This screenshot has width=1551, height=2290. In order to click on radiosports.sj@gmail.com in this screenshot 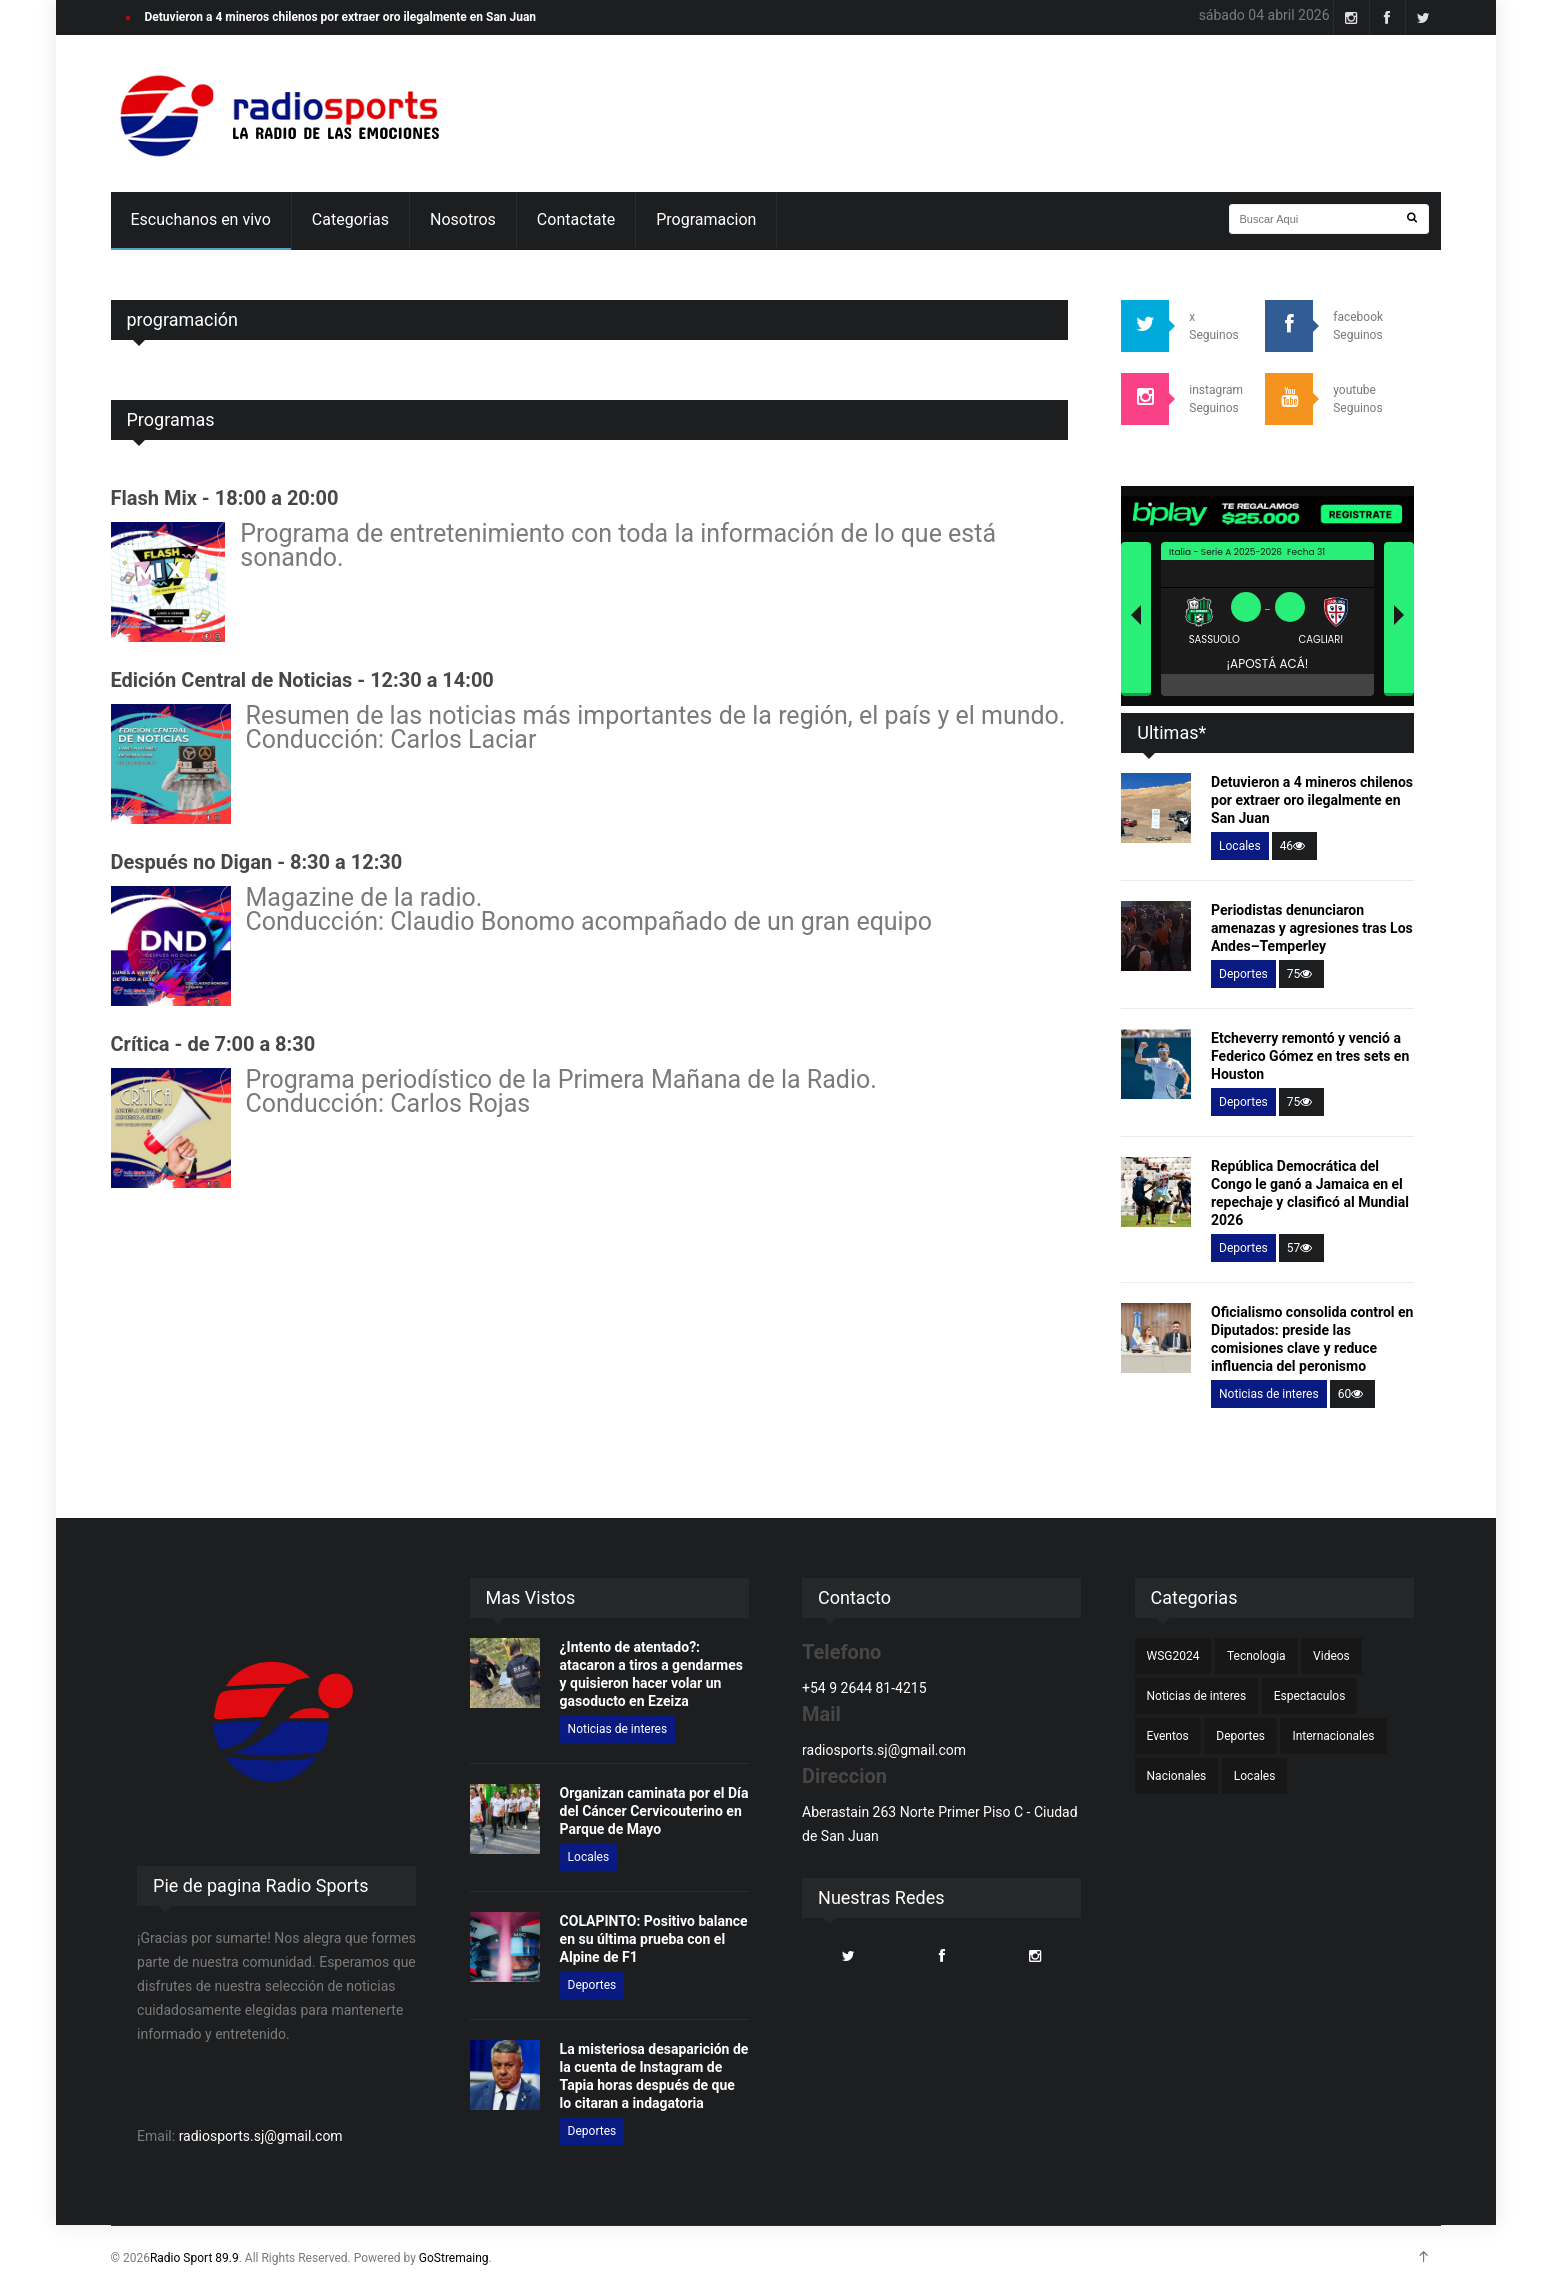, I will do `click(261, 2136)`.